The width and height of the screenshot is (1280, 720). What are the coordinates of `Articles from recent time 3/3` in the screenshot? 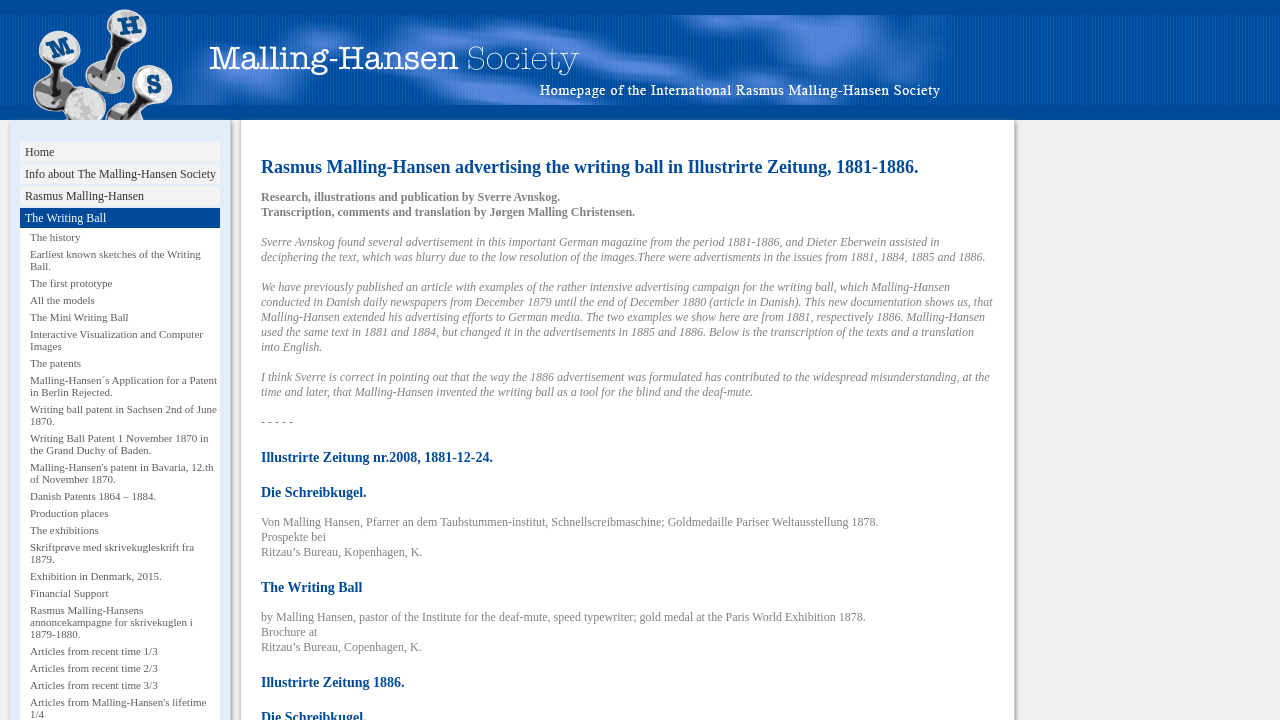 It's located at (94, 685).